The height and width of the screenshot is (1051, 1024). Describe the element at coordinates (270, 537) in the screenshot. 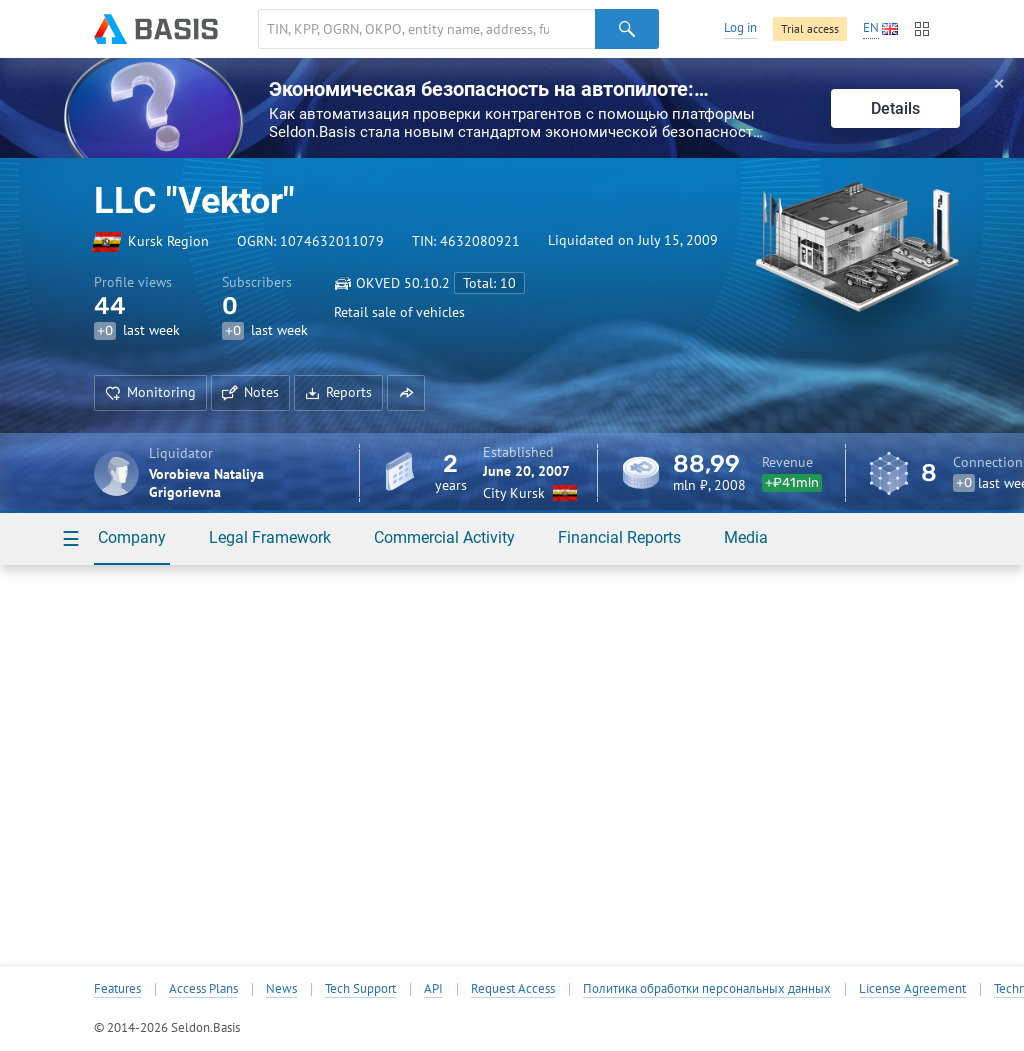

I see `Legal Framework` at that location.